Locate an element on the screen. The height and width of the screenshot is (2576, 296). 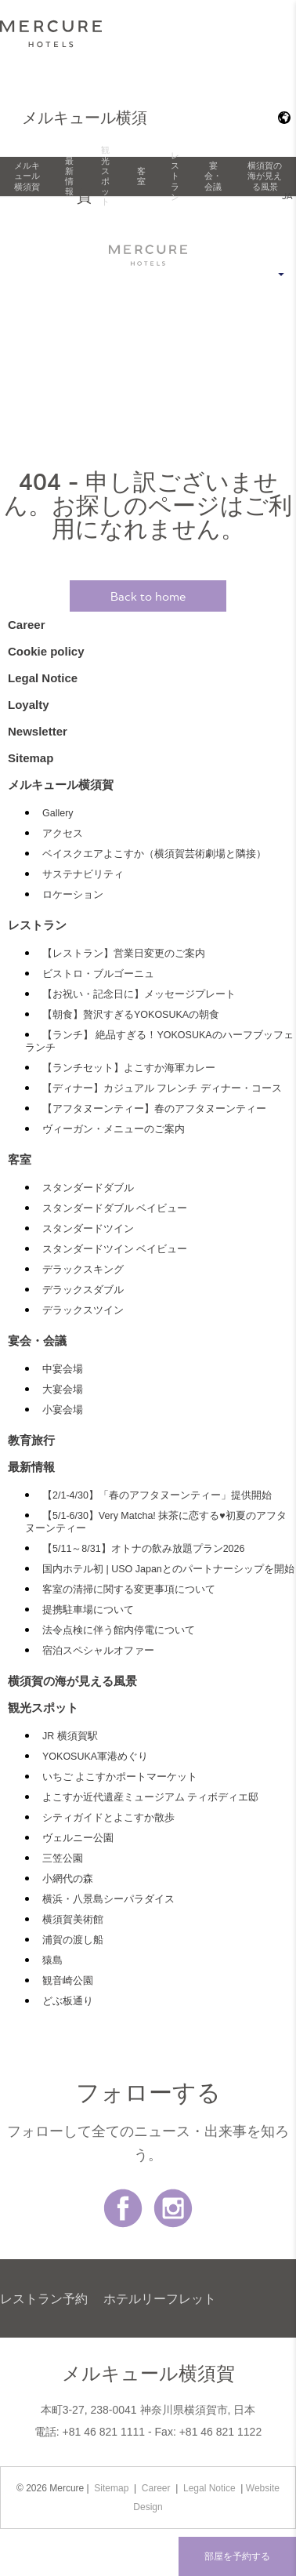
スタンダードダブル ベイビュー is located at coordinates (114, 1208).